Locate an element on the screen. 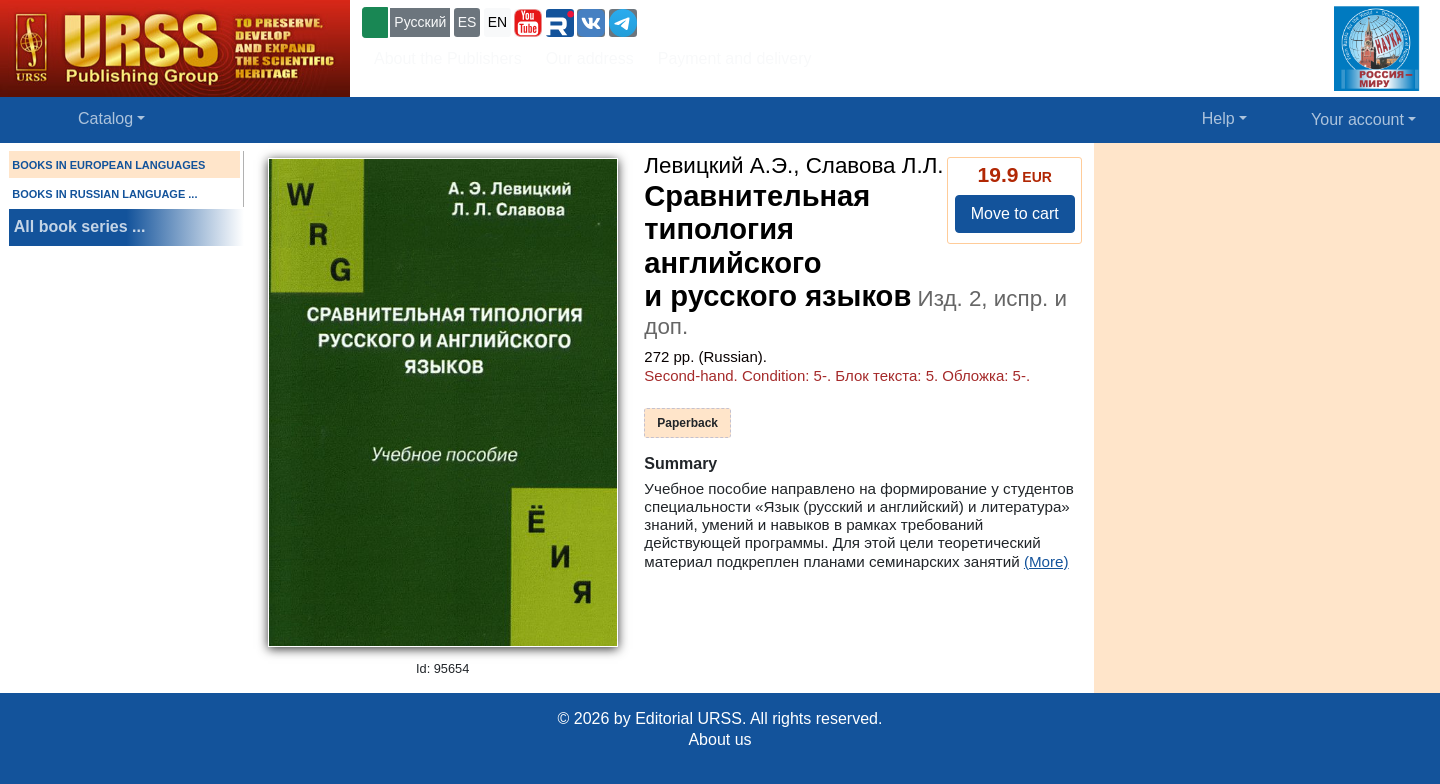  Payment and delivery [button] is located at coordinates (735, 58).